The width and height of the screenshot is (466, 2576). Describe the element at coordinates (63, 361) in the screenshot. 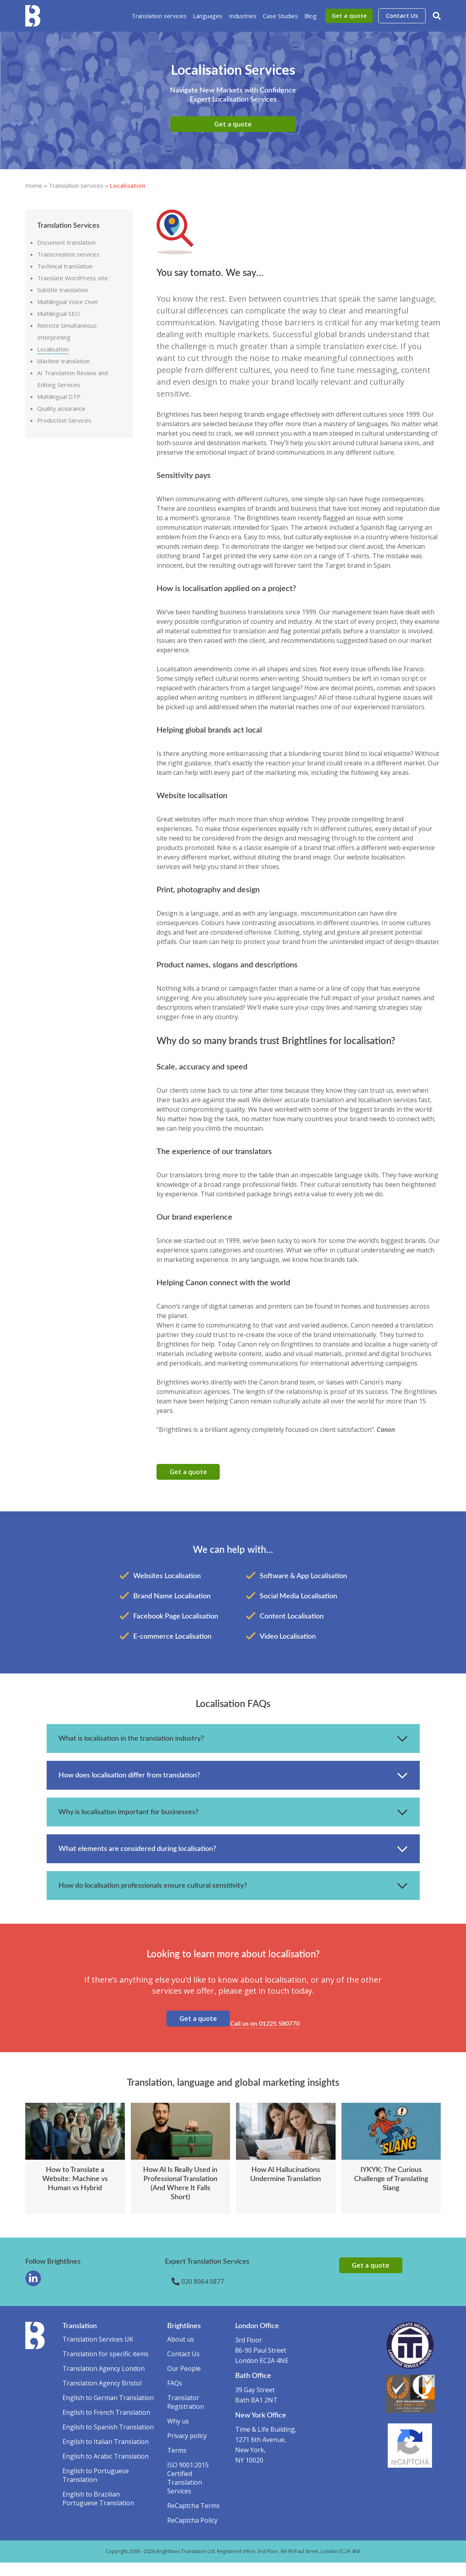

I see `Machine translation` at that location.